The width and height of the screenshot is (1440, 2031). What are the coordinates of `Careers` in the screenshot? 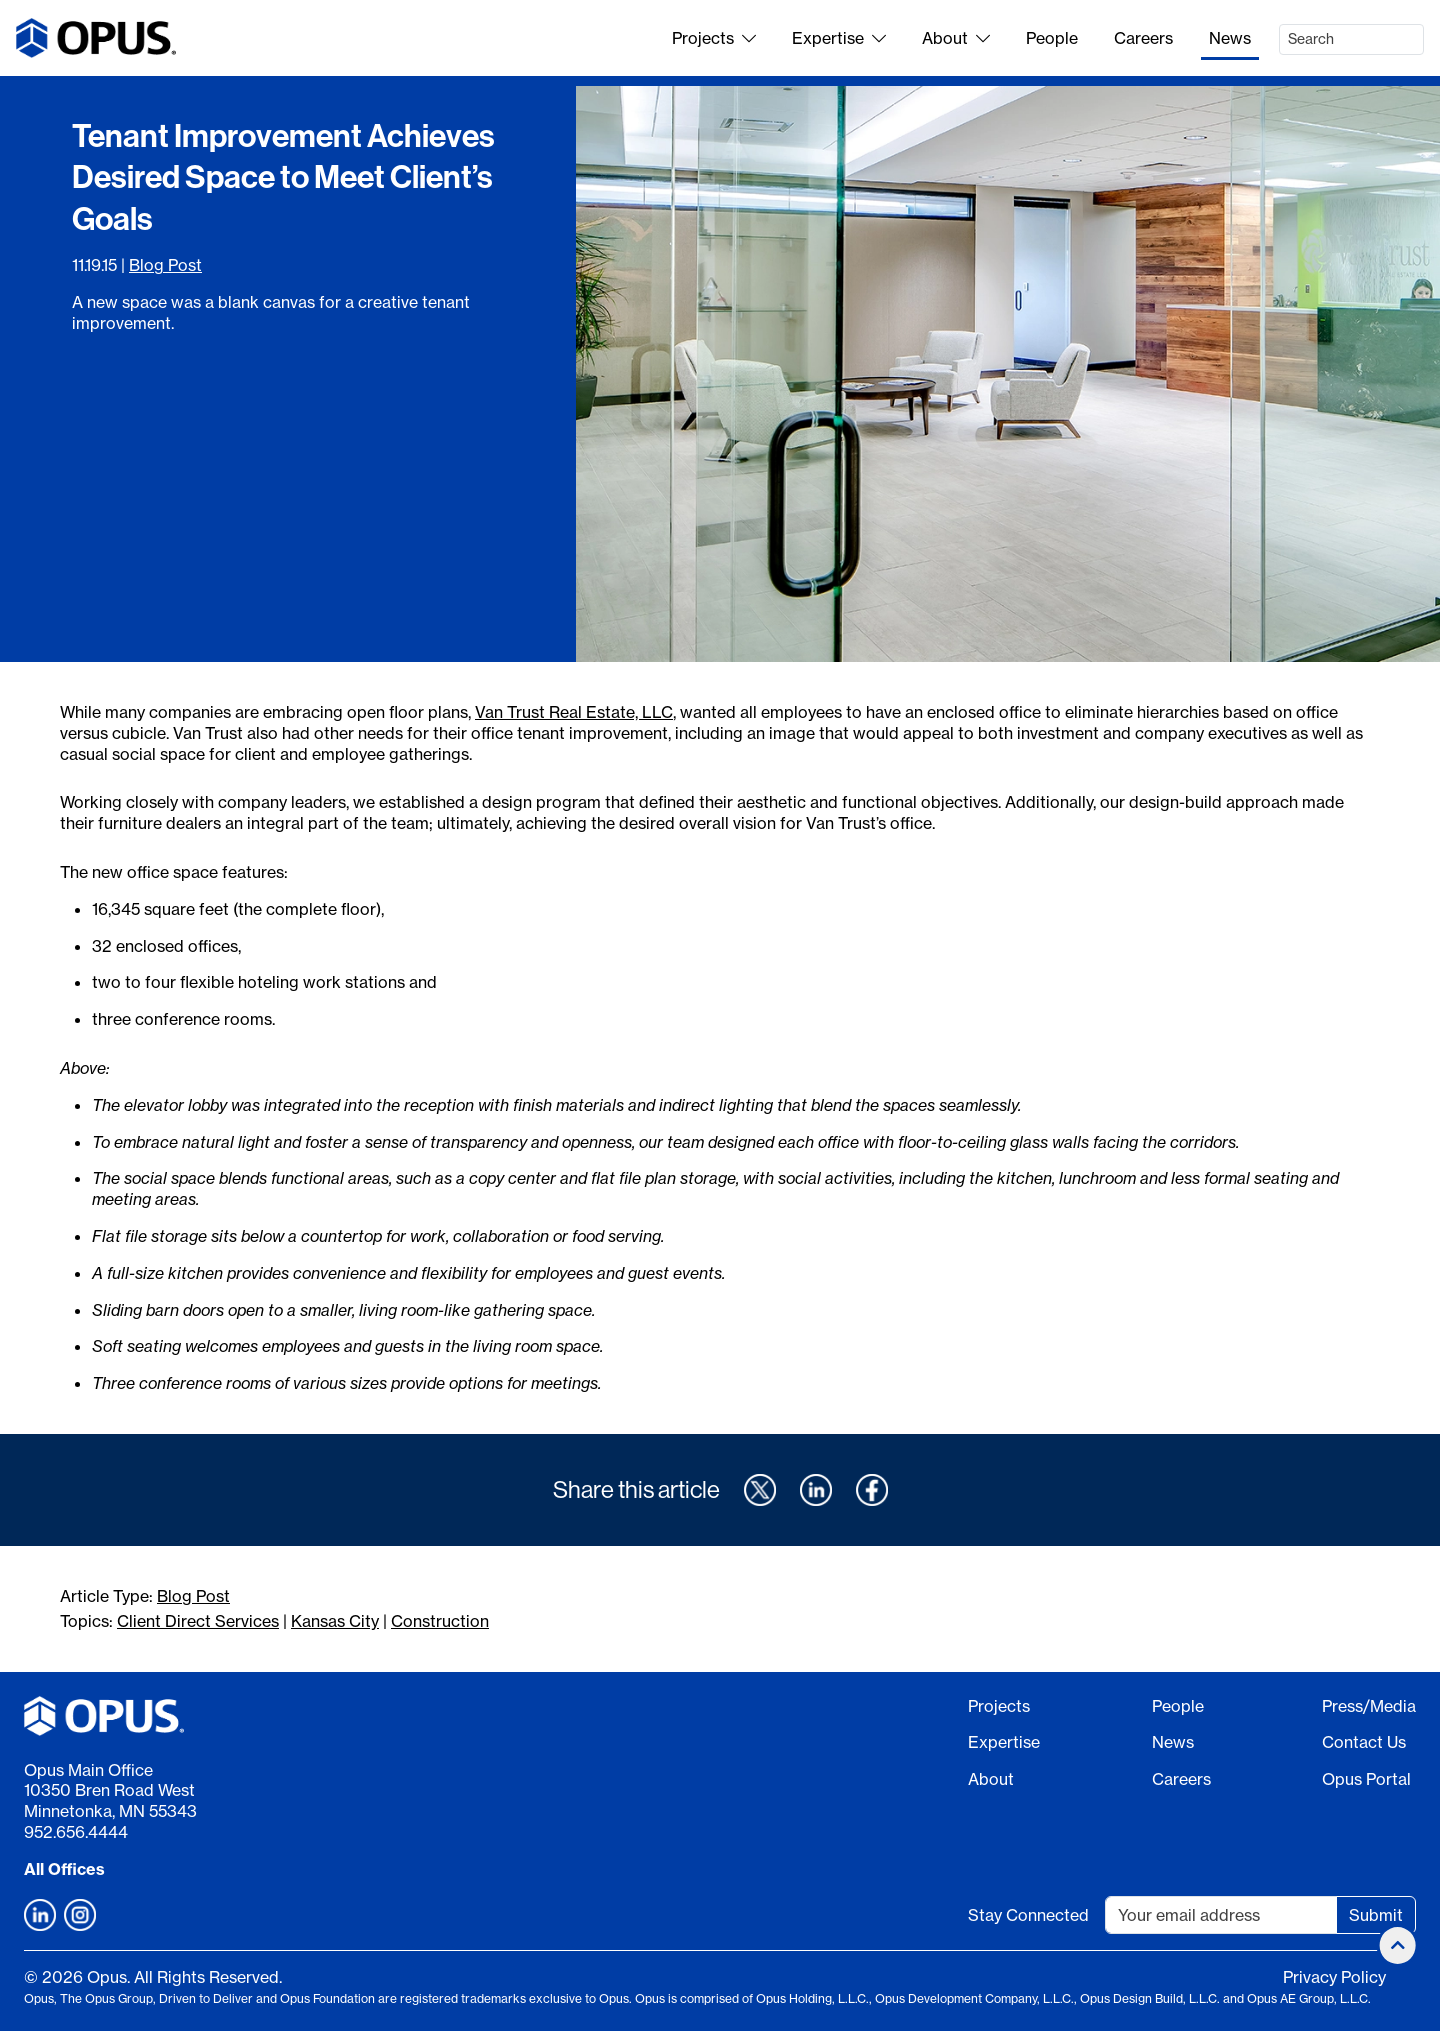 It's located at (1143, 38).